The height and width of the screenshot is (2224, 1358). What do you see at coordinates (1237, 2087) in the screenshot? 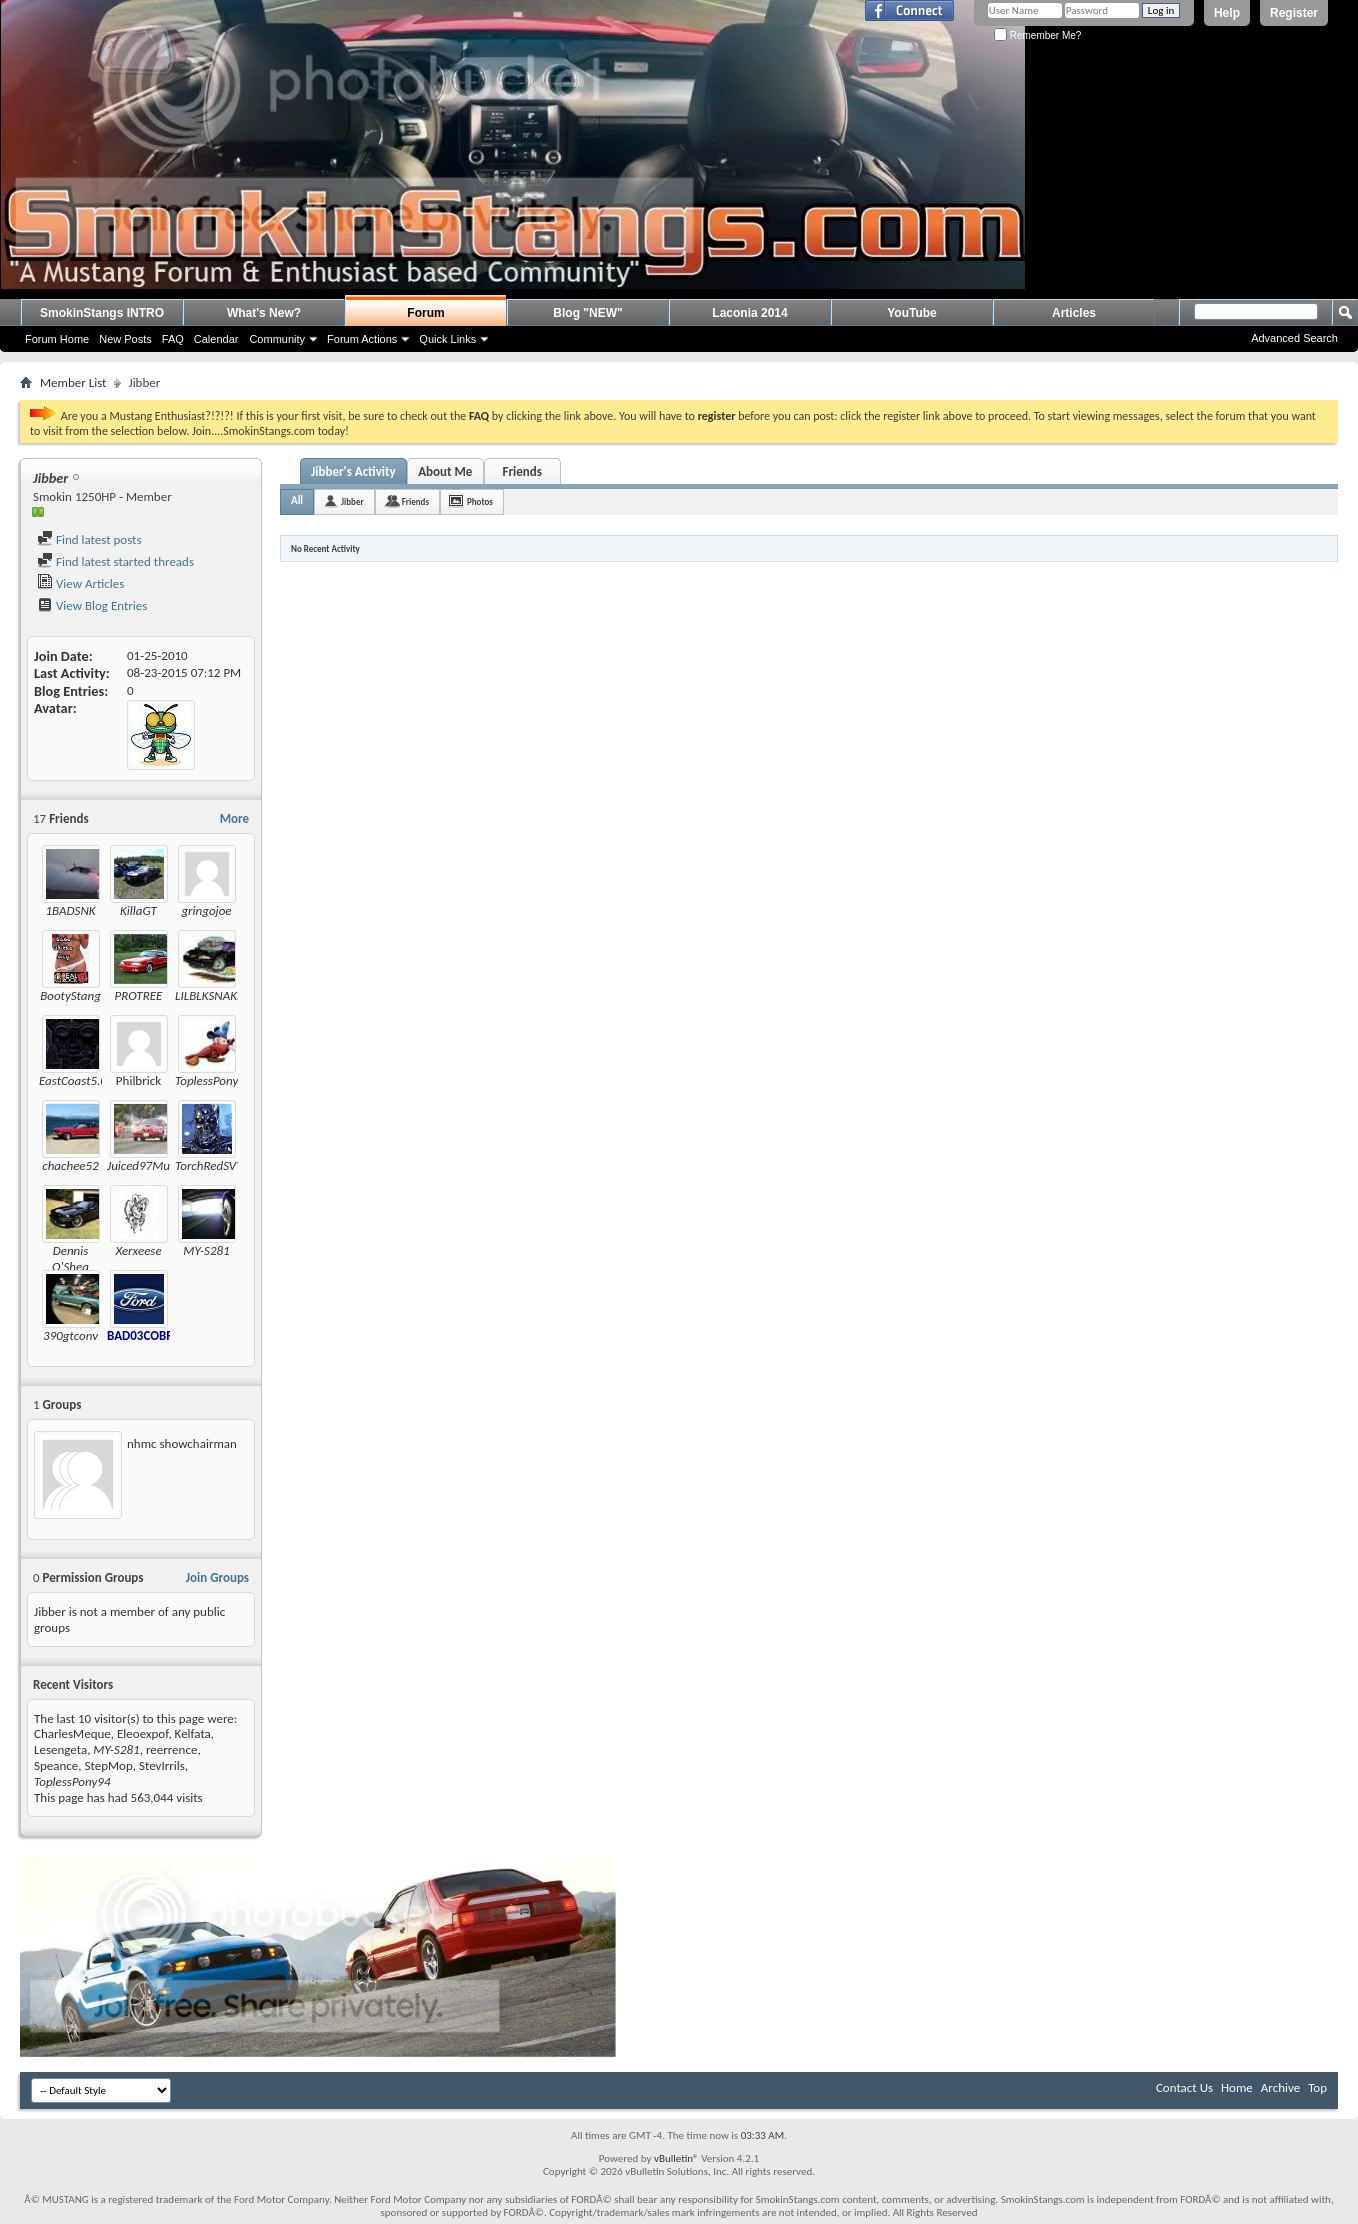
I see `Home` at bounding box center [1237, 2087].